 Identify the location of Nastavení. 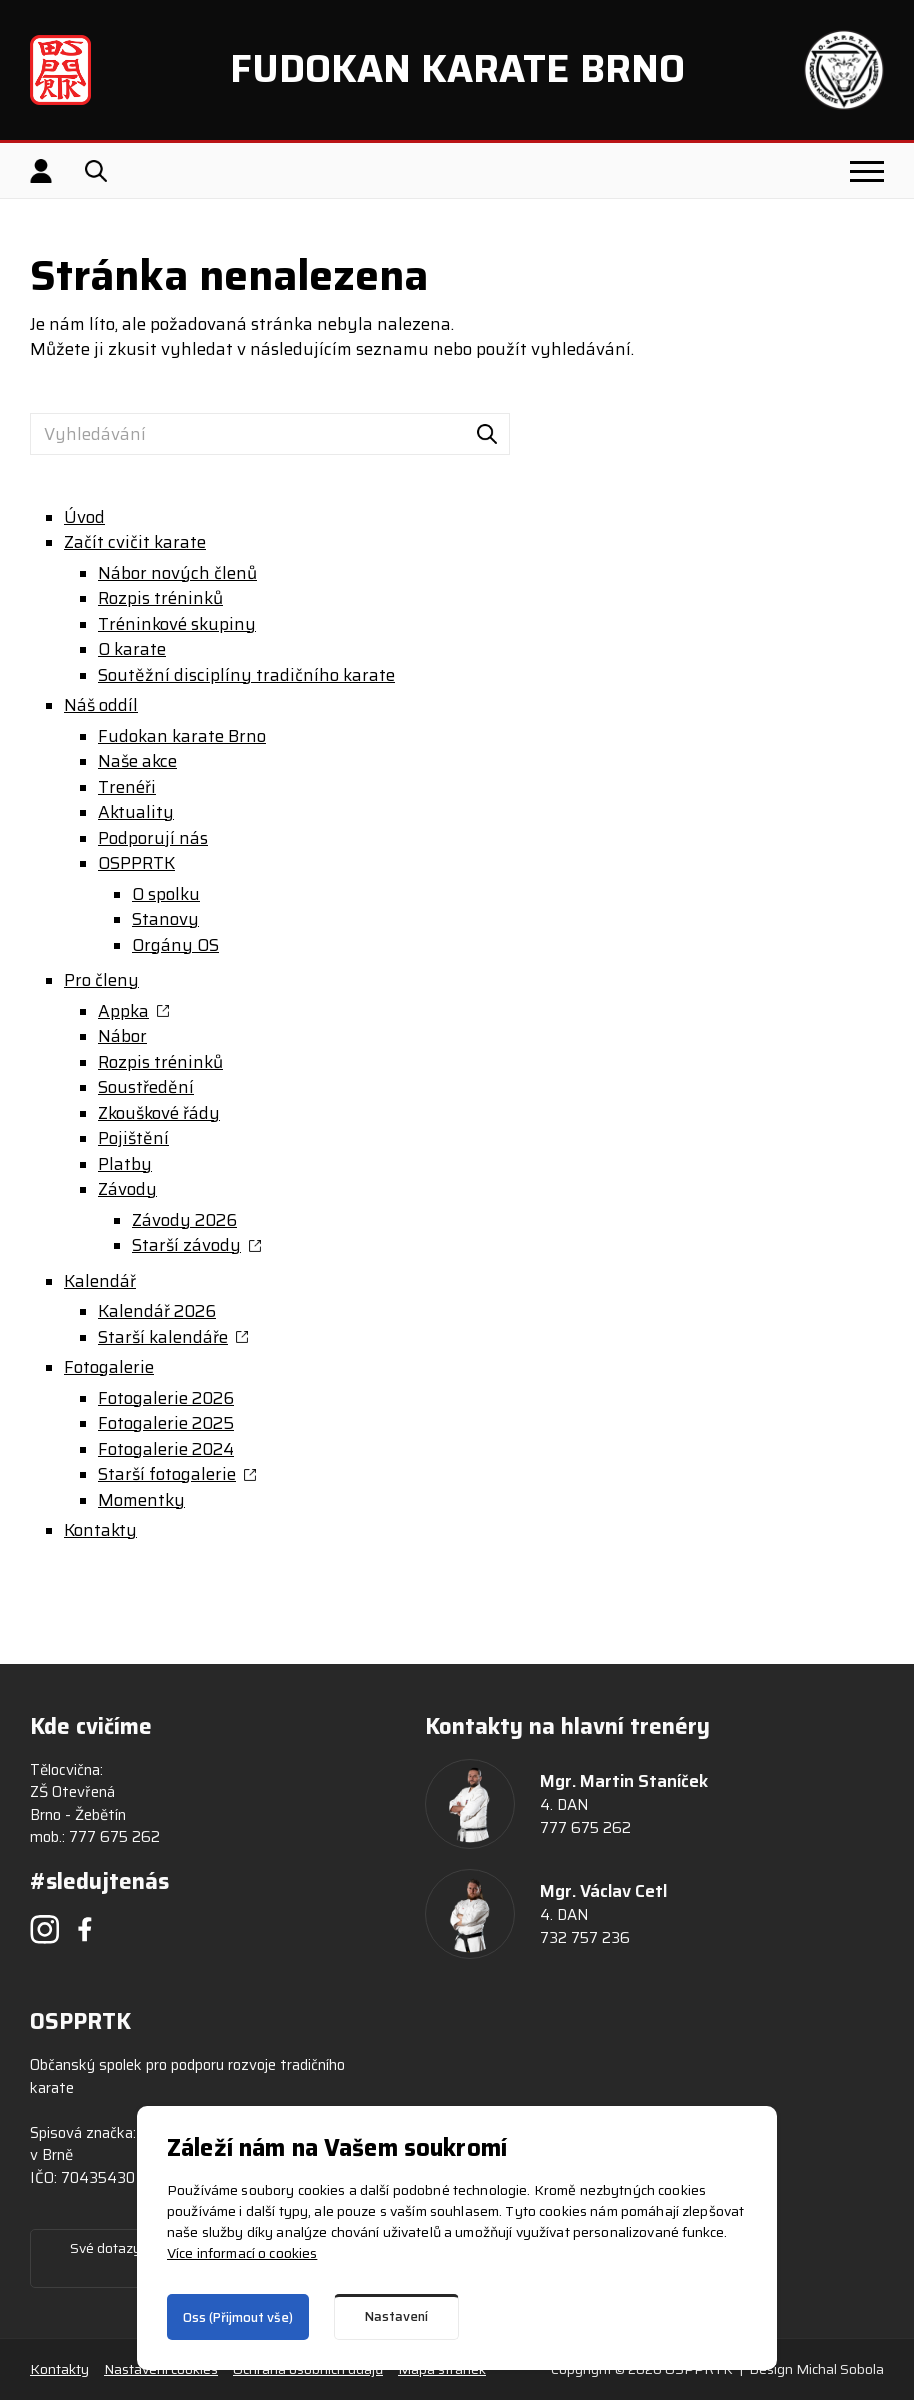
(396, 2316).